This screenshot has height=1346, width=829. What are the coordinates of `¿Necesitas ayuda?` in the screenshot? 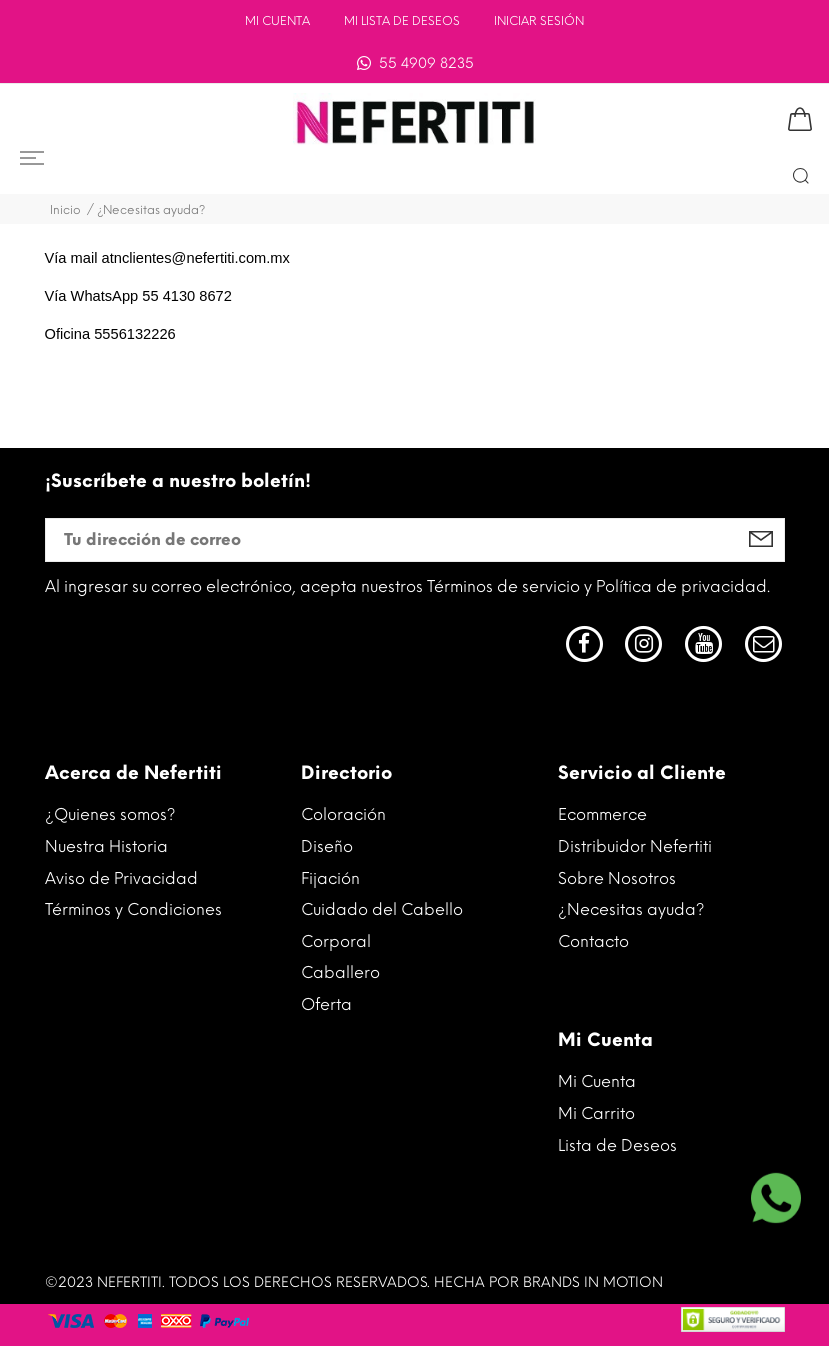 It's located at (631, 909).